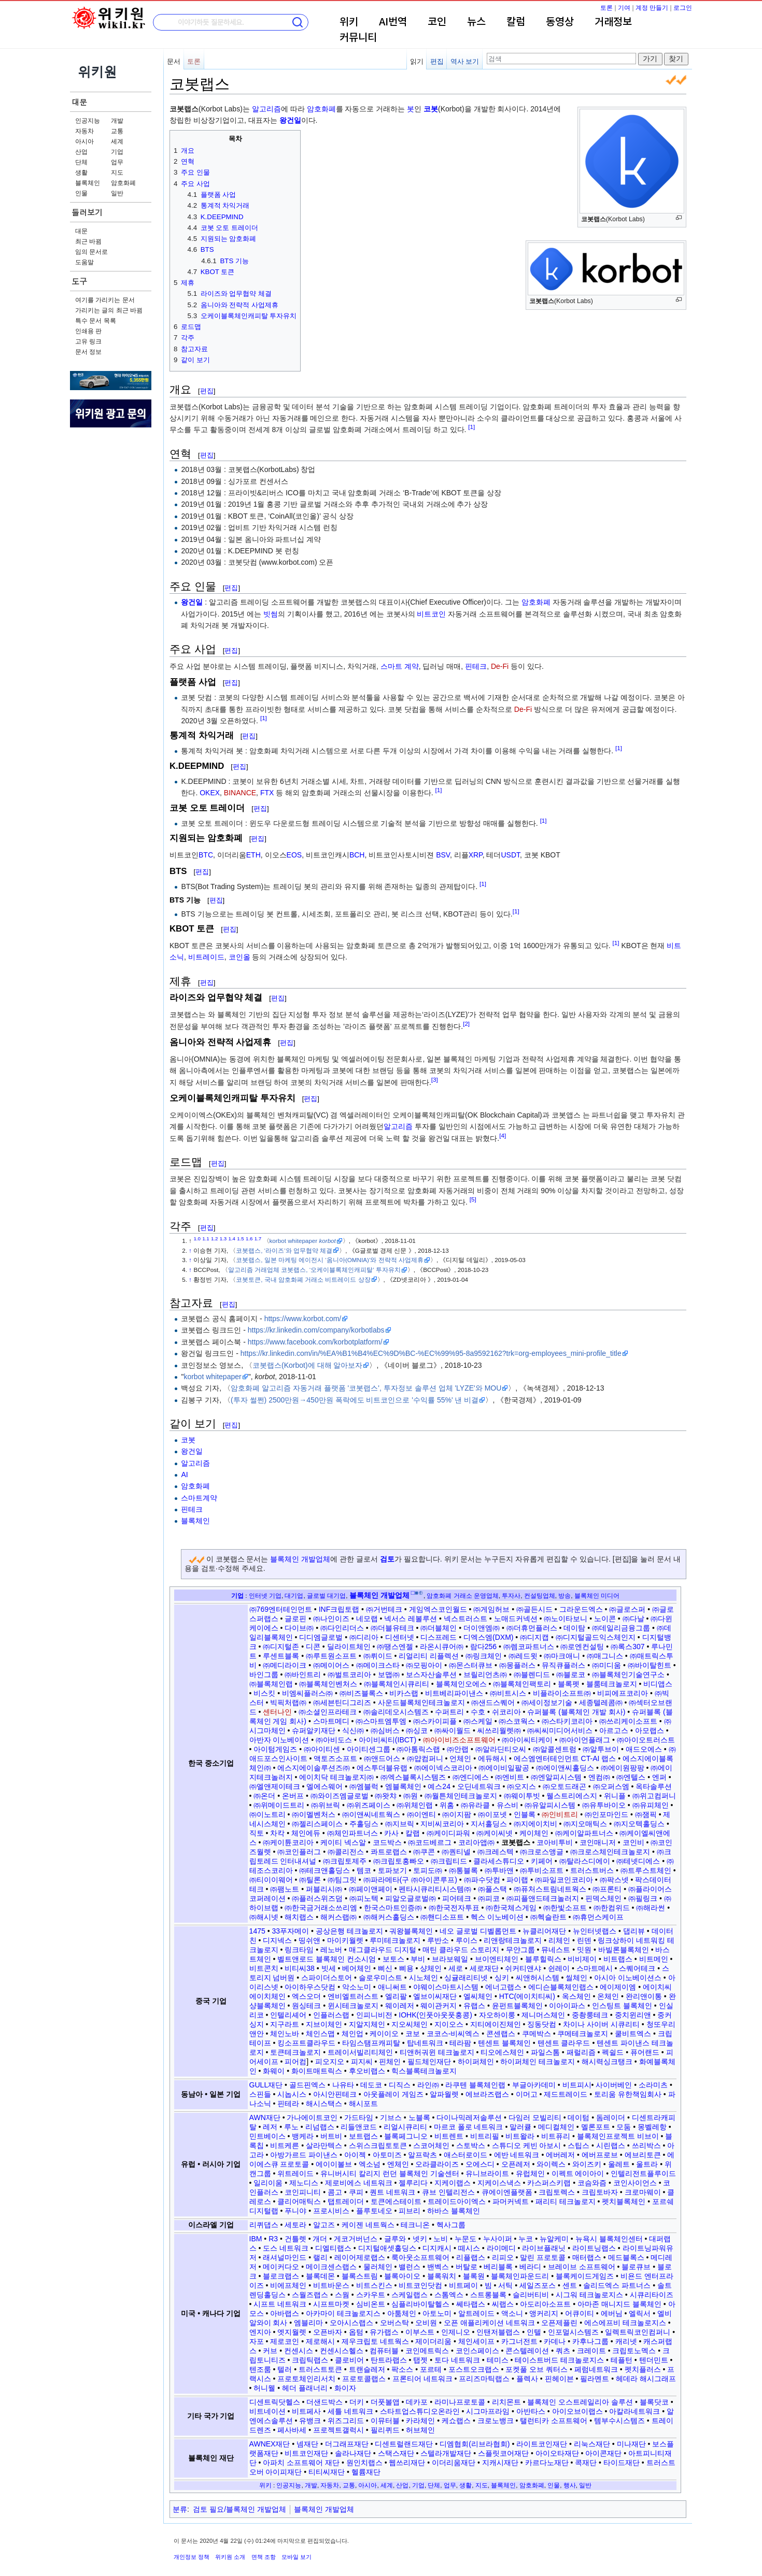 Image resolution: width=762 pixels, height=2576 pixels. Describe the element at coordinates (362, 2061) in the screenshot. I see `피지씨` at that location.